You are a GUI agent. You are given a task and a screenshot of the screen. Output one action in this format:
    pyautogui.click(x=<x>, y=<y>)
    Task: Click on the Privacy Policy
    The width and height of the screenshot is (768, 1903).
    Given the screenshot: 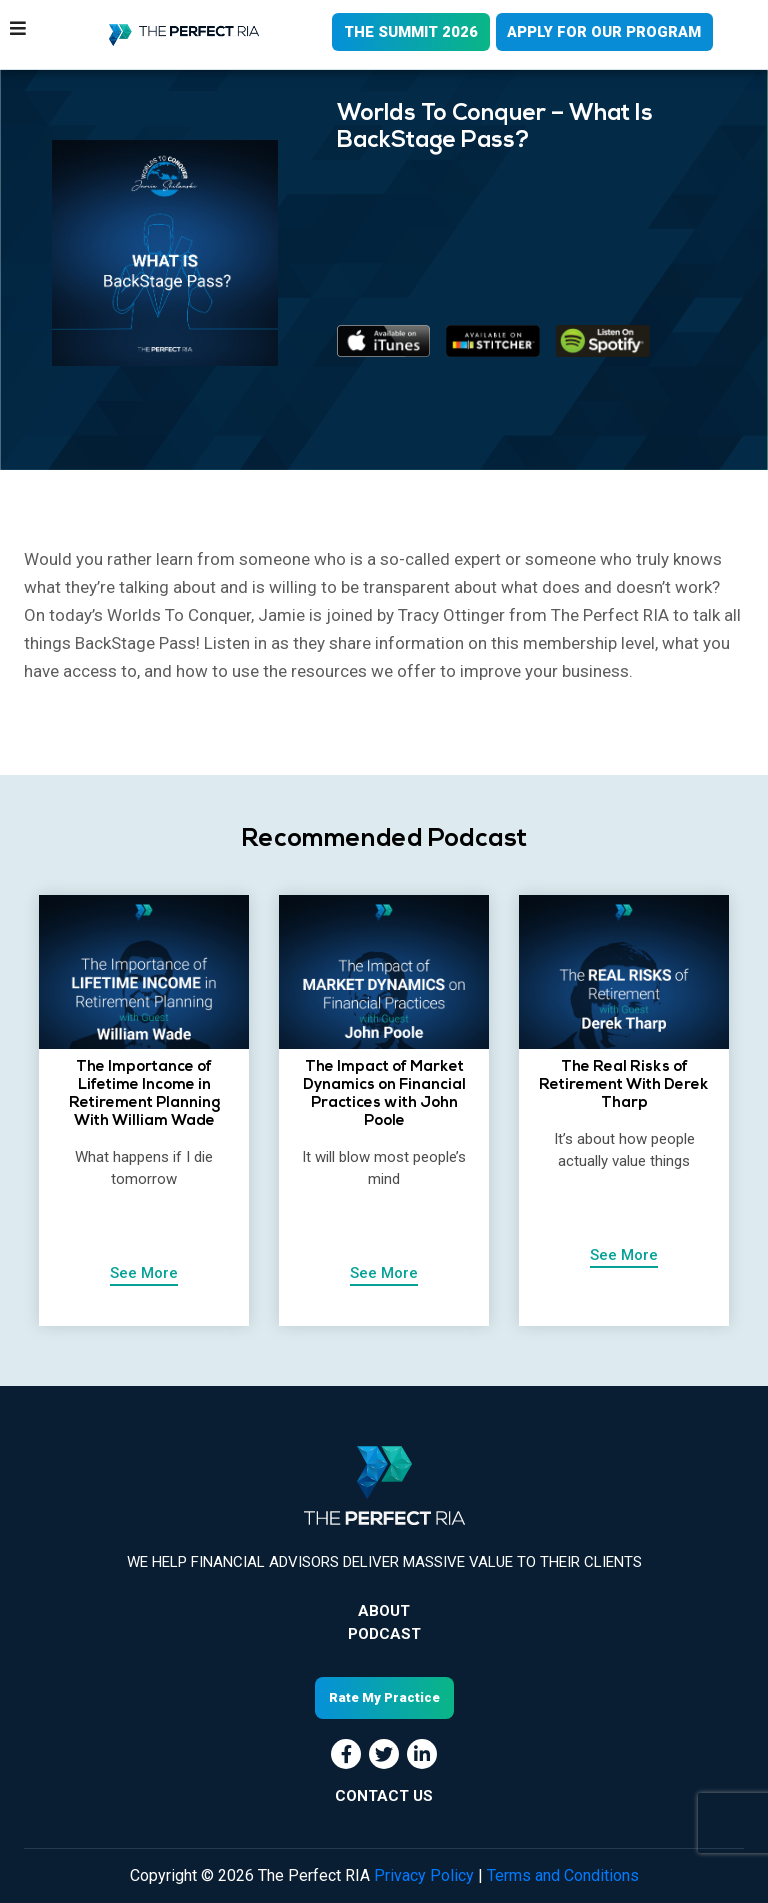 What is the action you would take?
    pyautogui.click(x=424, y=1875)
    